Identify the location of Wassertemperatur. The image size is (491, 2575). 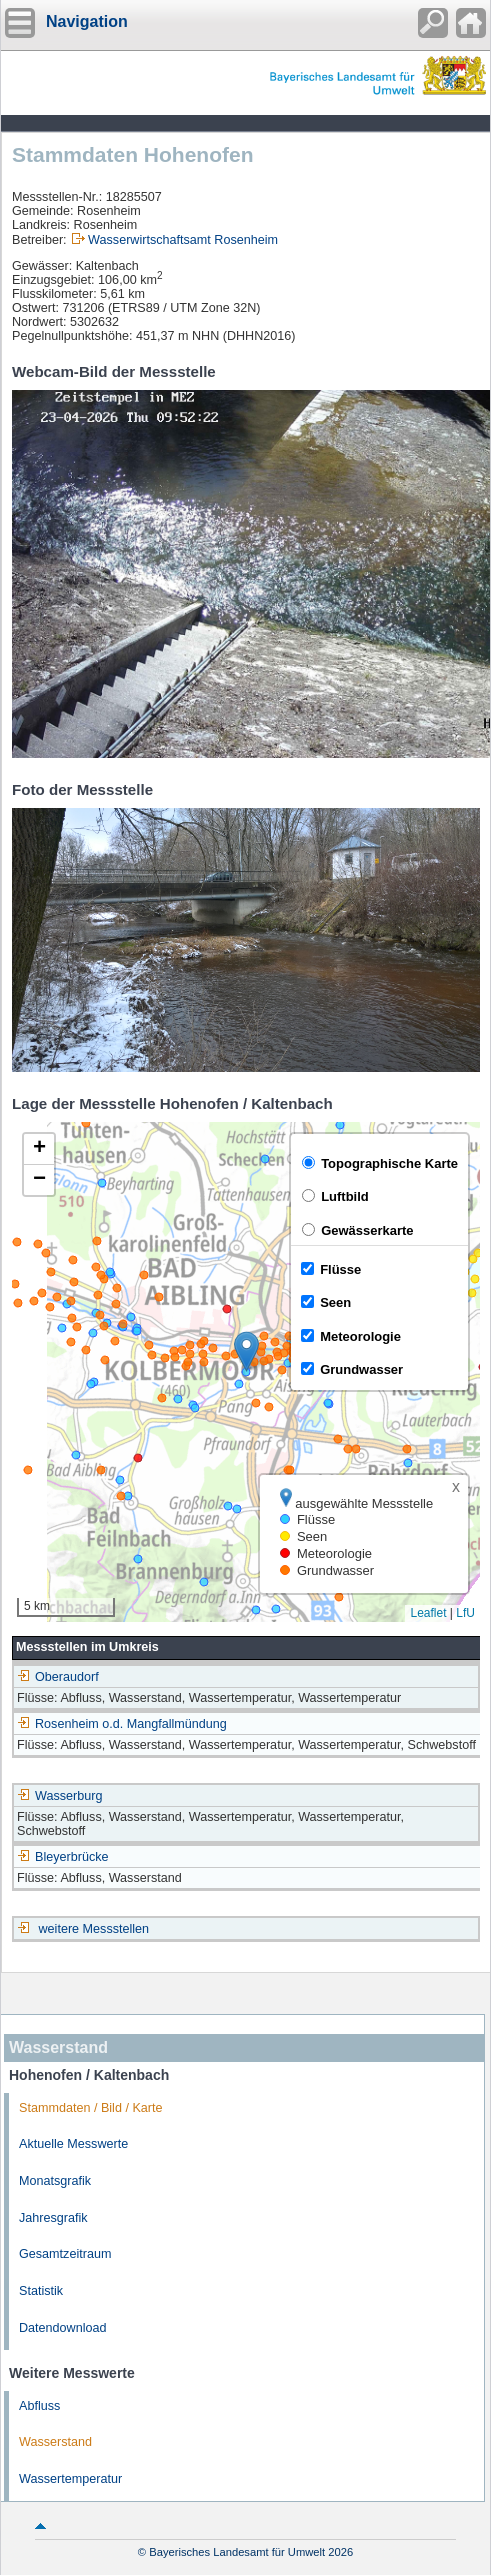
(70, 2479).